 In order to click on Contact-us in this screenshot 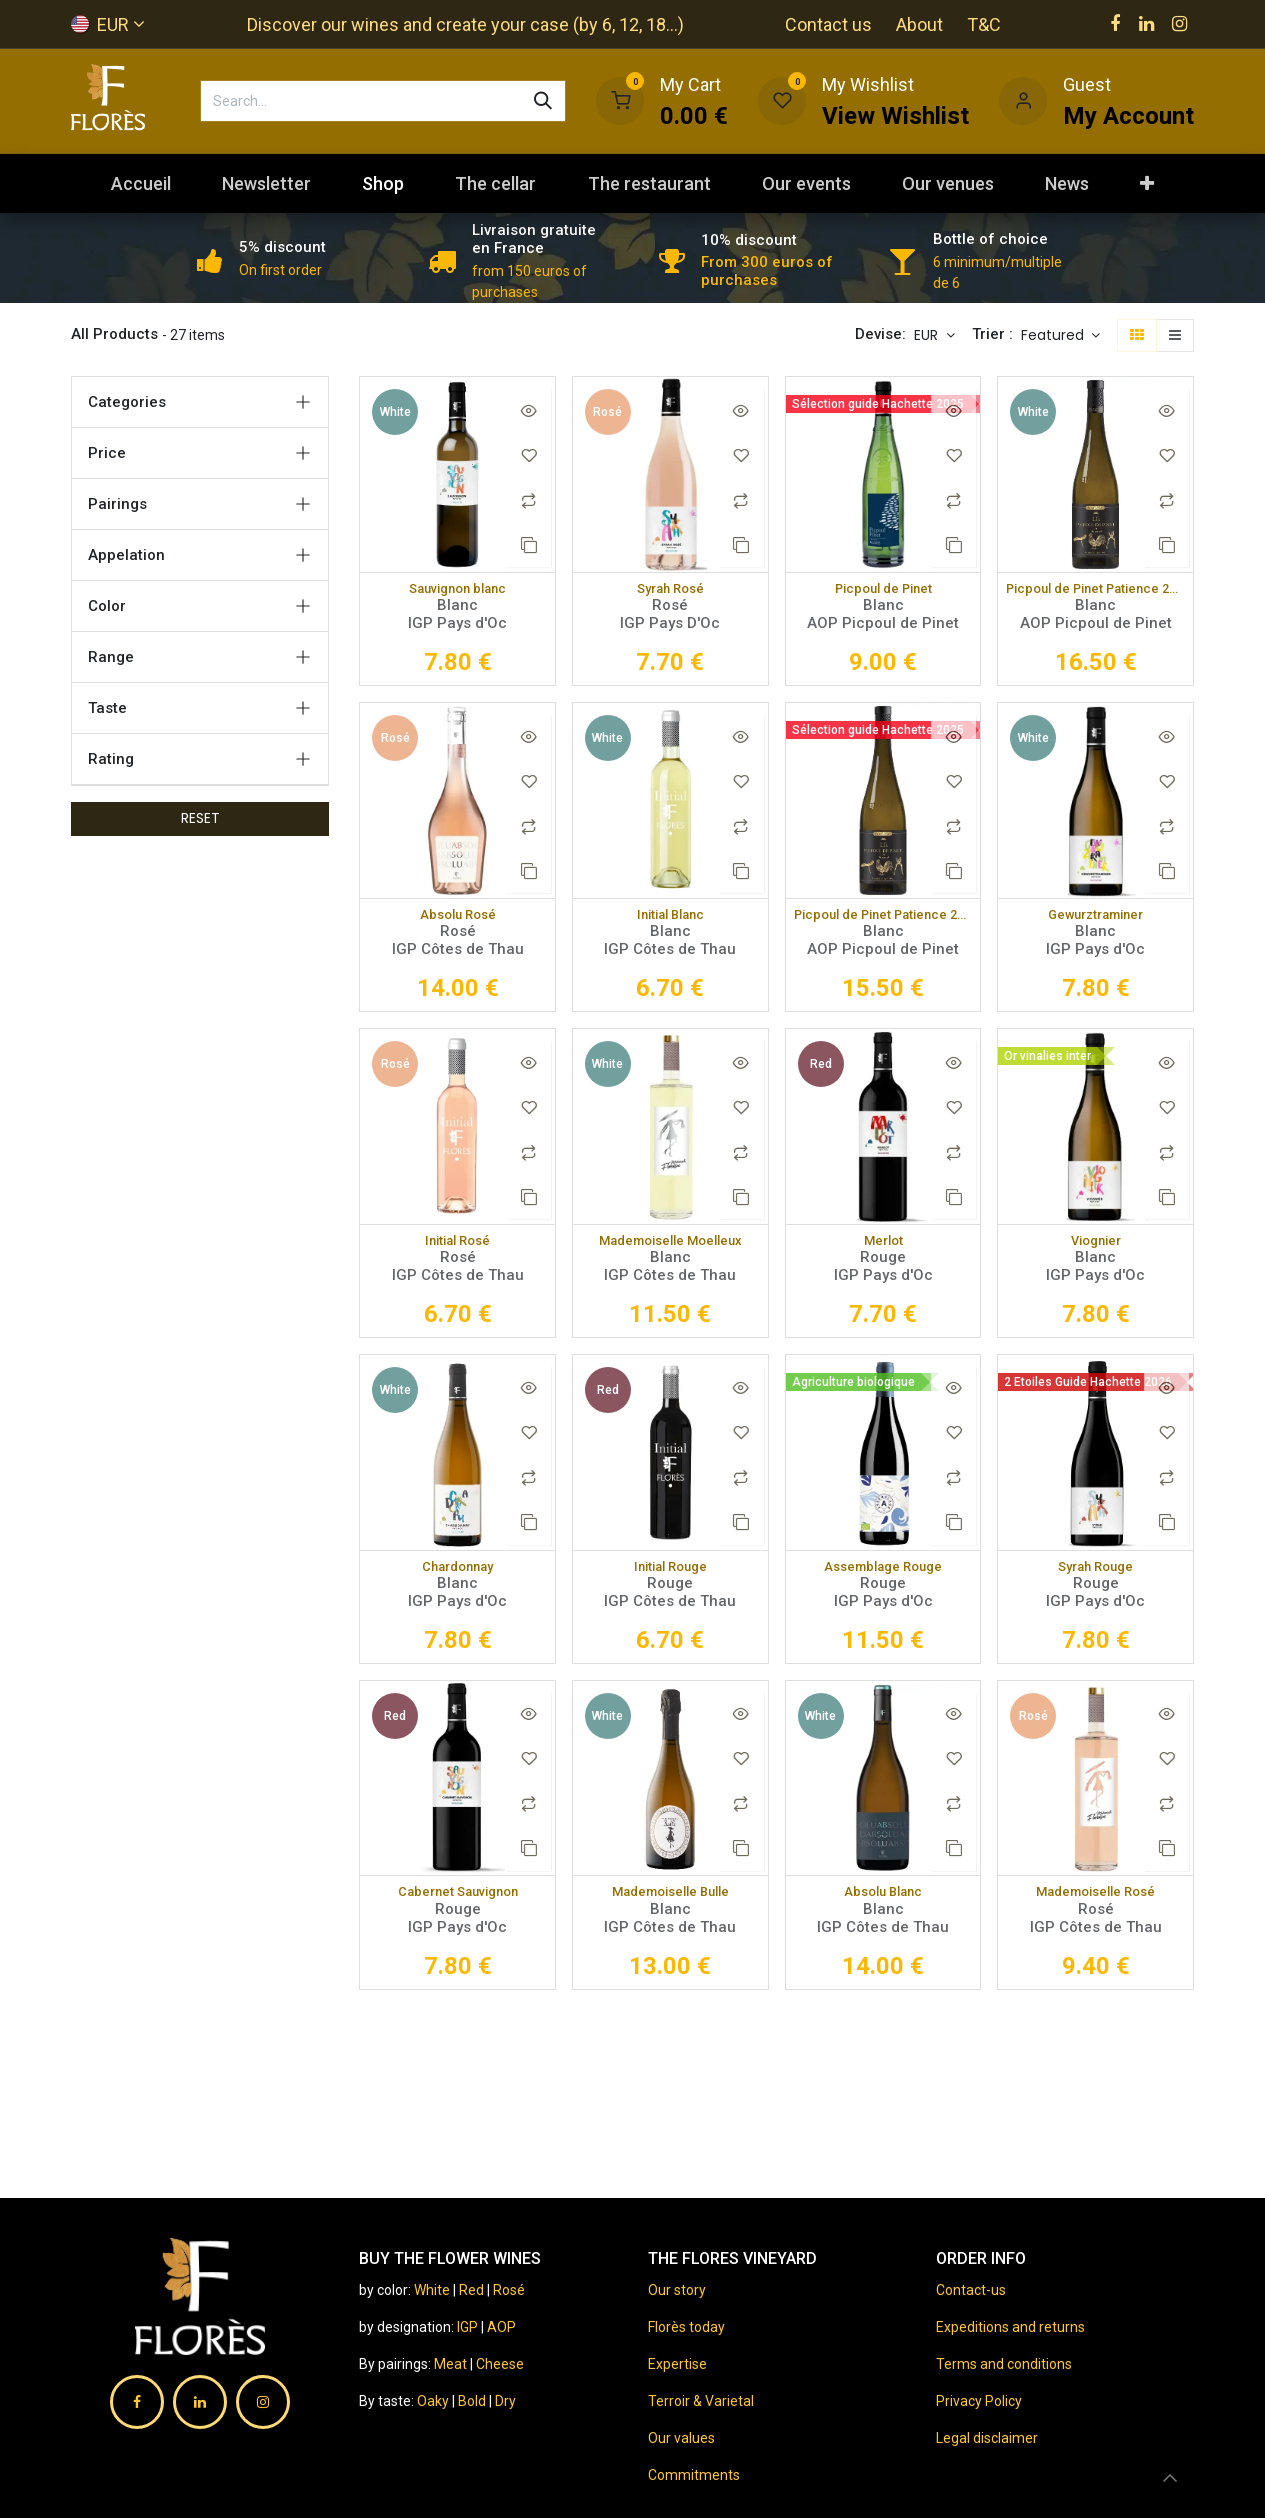, I will do `click(971, 2290)`.